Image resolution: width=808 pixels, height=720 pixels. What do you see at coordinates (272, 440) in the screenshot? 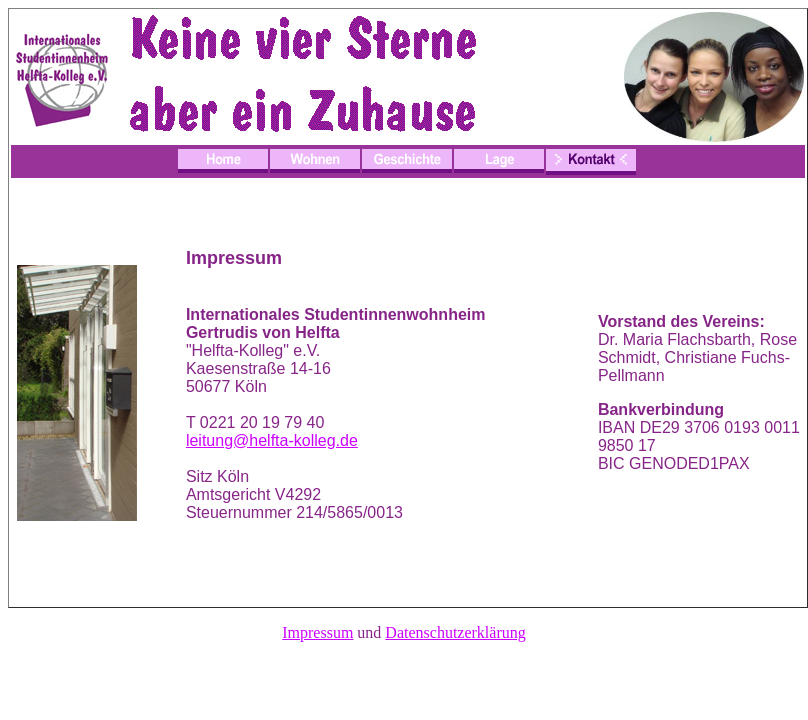
I see `leitung@helfta-kolleg.de` at bounding box center [272, 440].